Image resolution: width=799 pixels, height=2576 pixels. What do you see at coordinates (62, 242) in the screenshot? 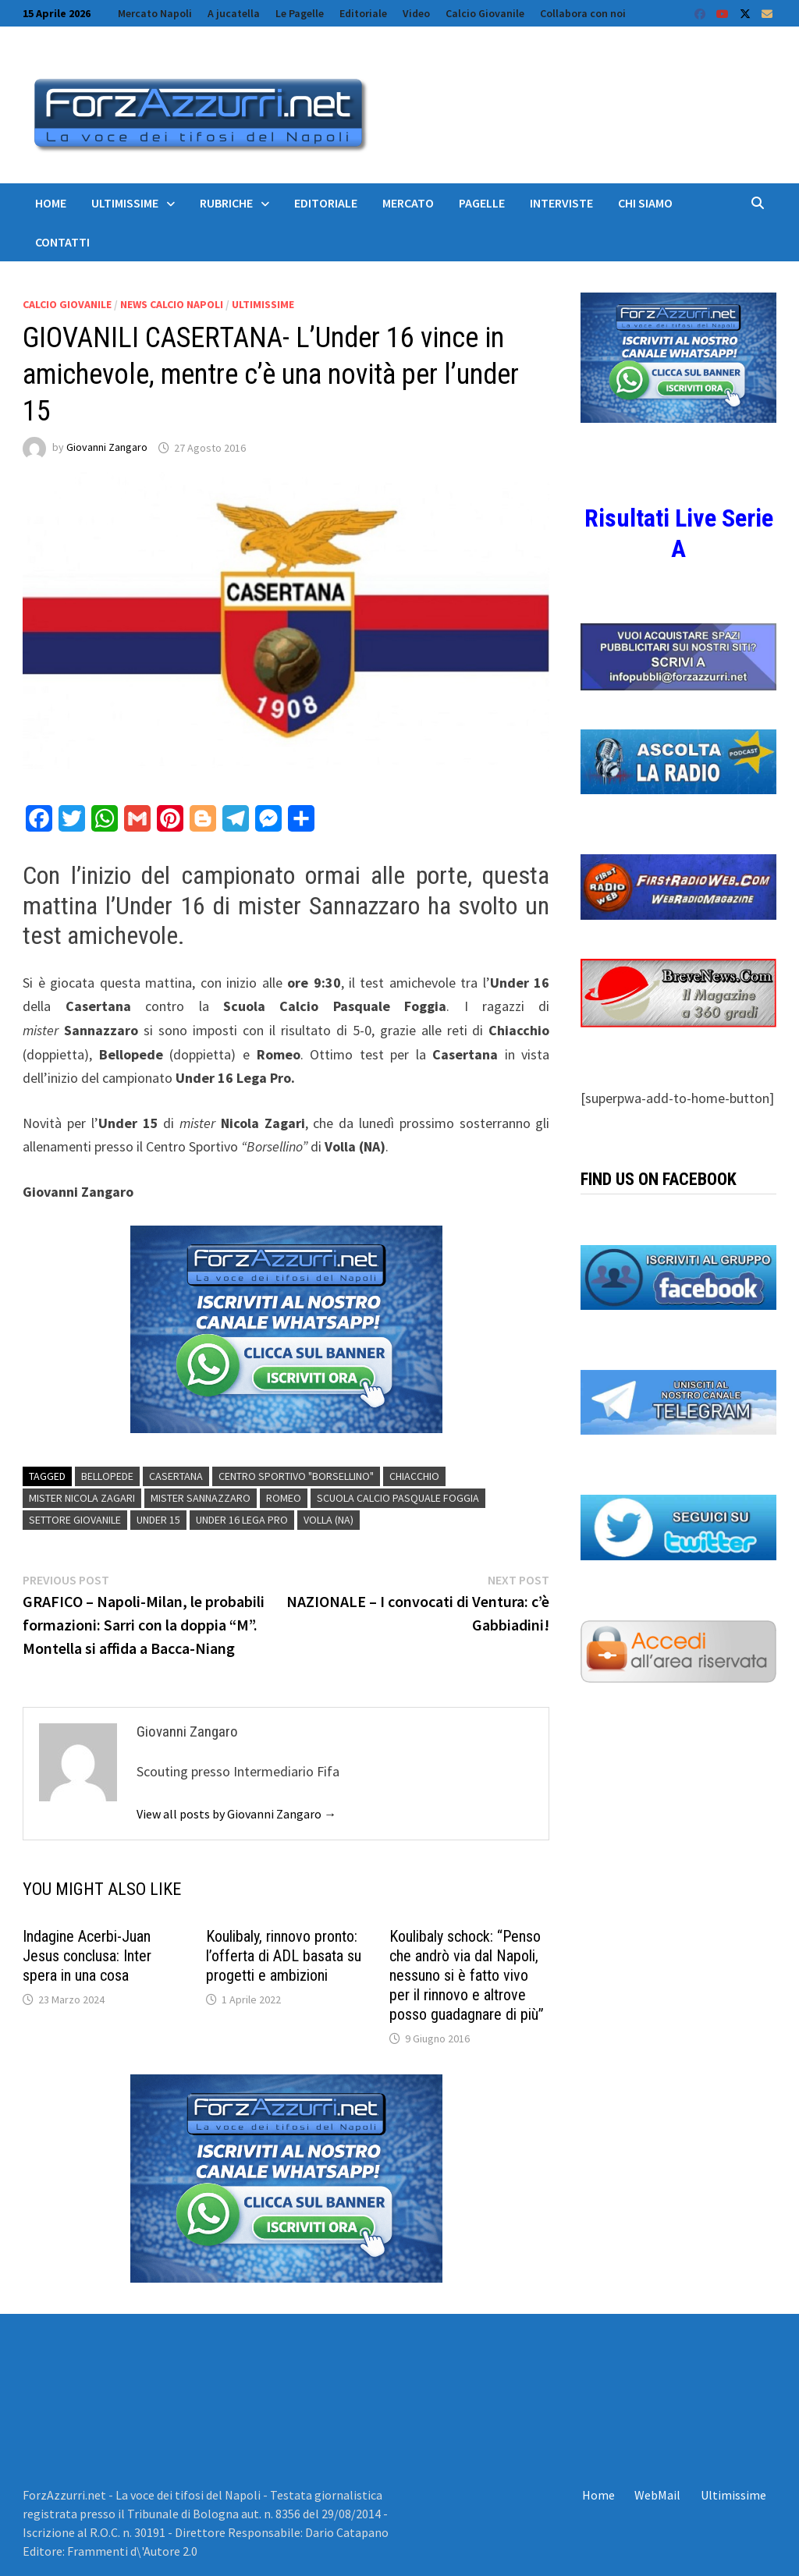
I see `Contatti` at bounding box center [62, 242].